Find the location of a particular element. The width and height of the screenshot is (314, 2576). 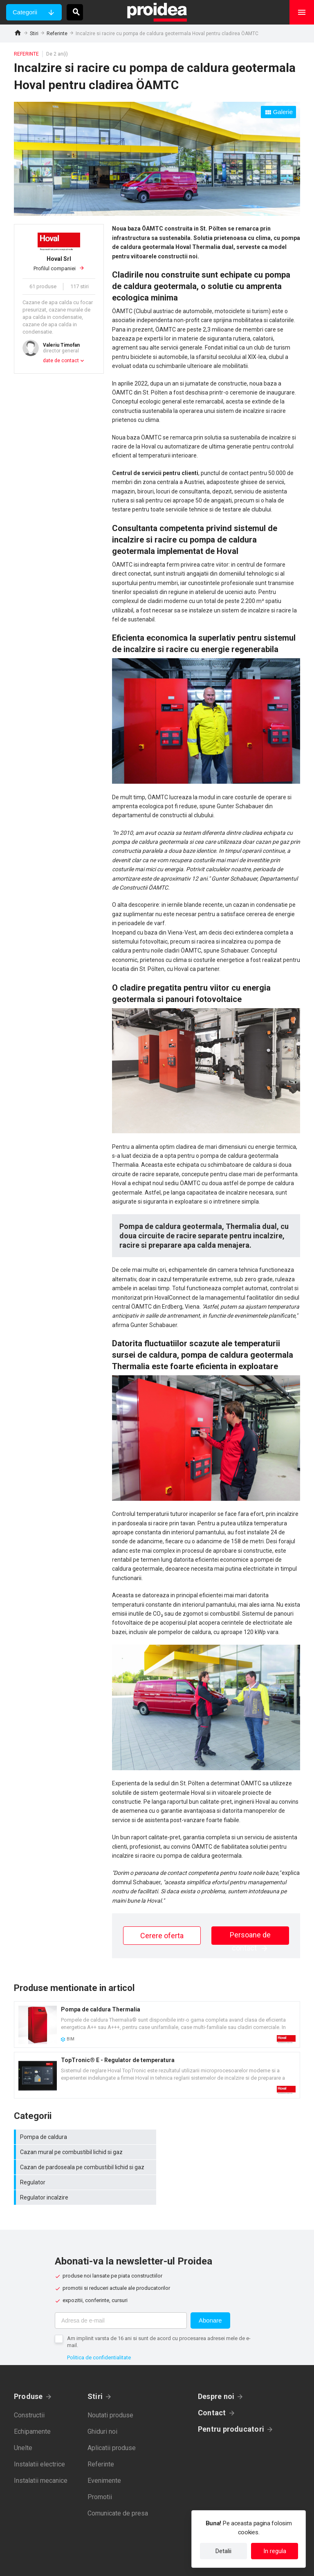

Produse is located at coordinates (28, 2366).